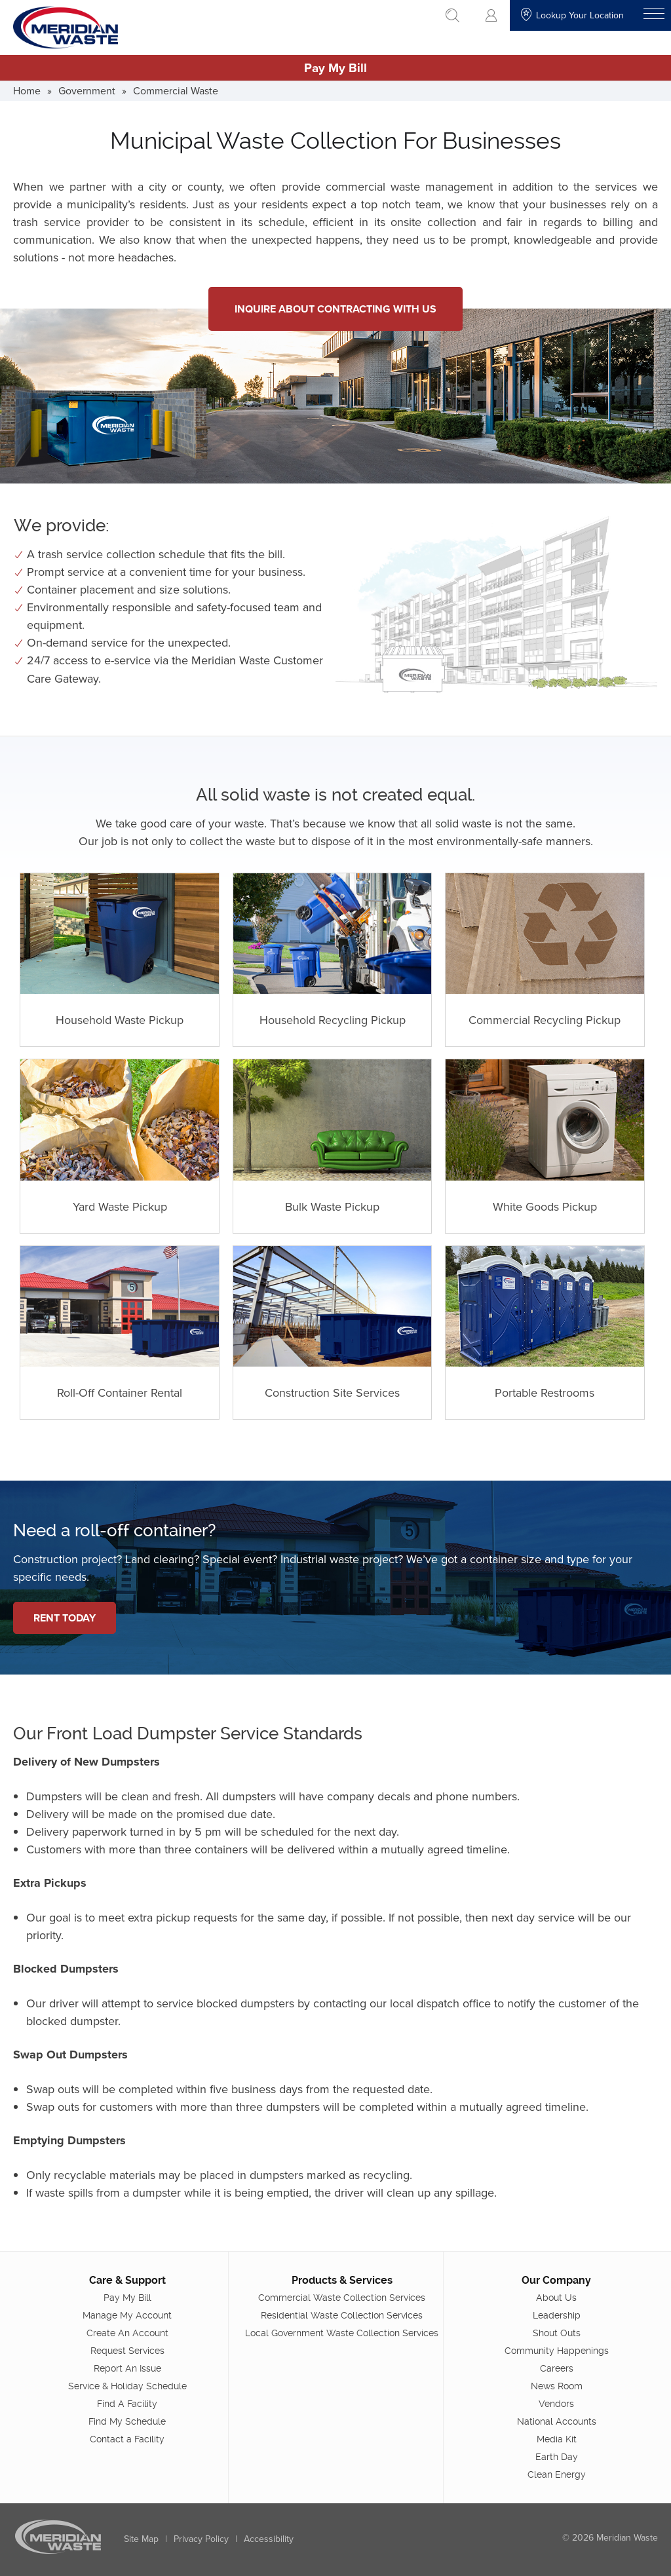 The image size is (671, 2576). Describe the element at coordinates (86, 90) in the screenshot. I see `Government` at that location.